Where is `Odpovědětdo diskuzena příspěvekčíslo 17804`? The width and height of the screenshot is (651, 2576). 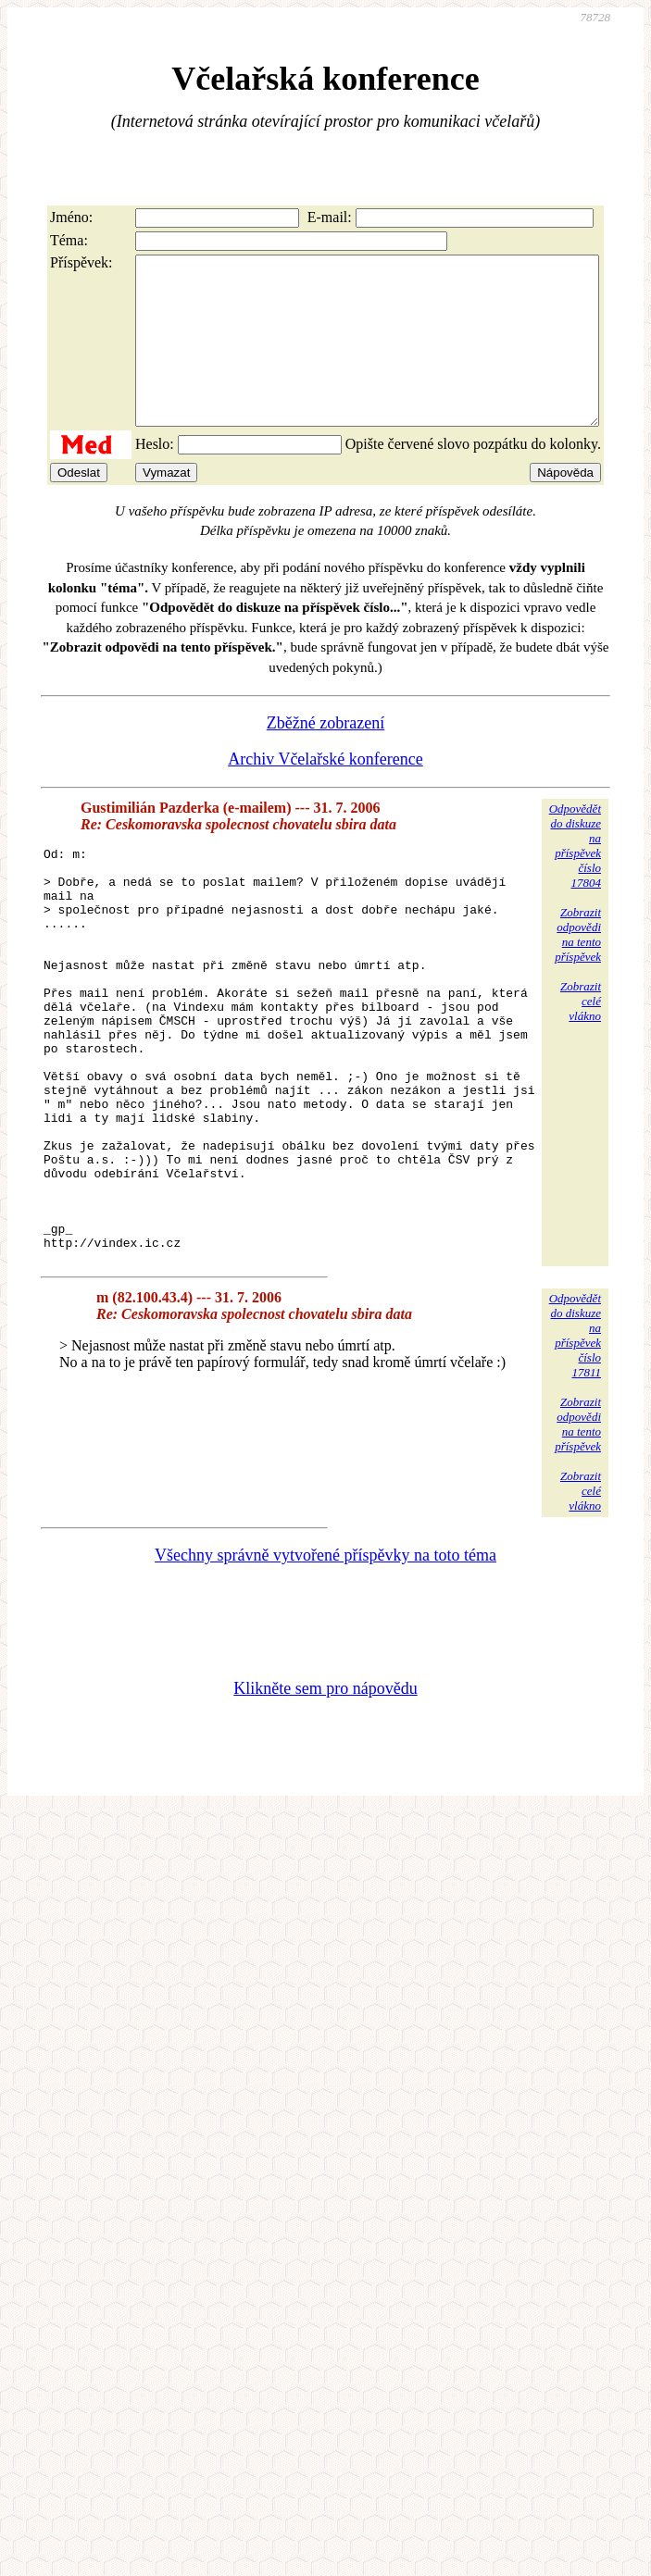 Odpovědětdo diskuzena příspěvekčíslo 17804 is located at coordinates (575, 879).